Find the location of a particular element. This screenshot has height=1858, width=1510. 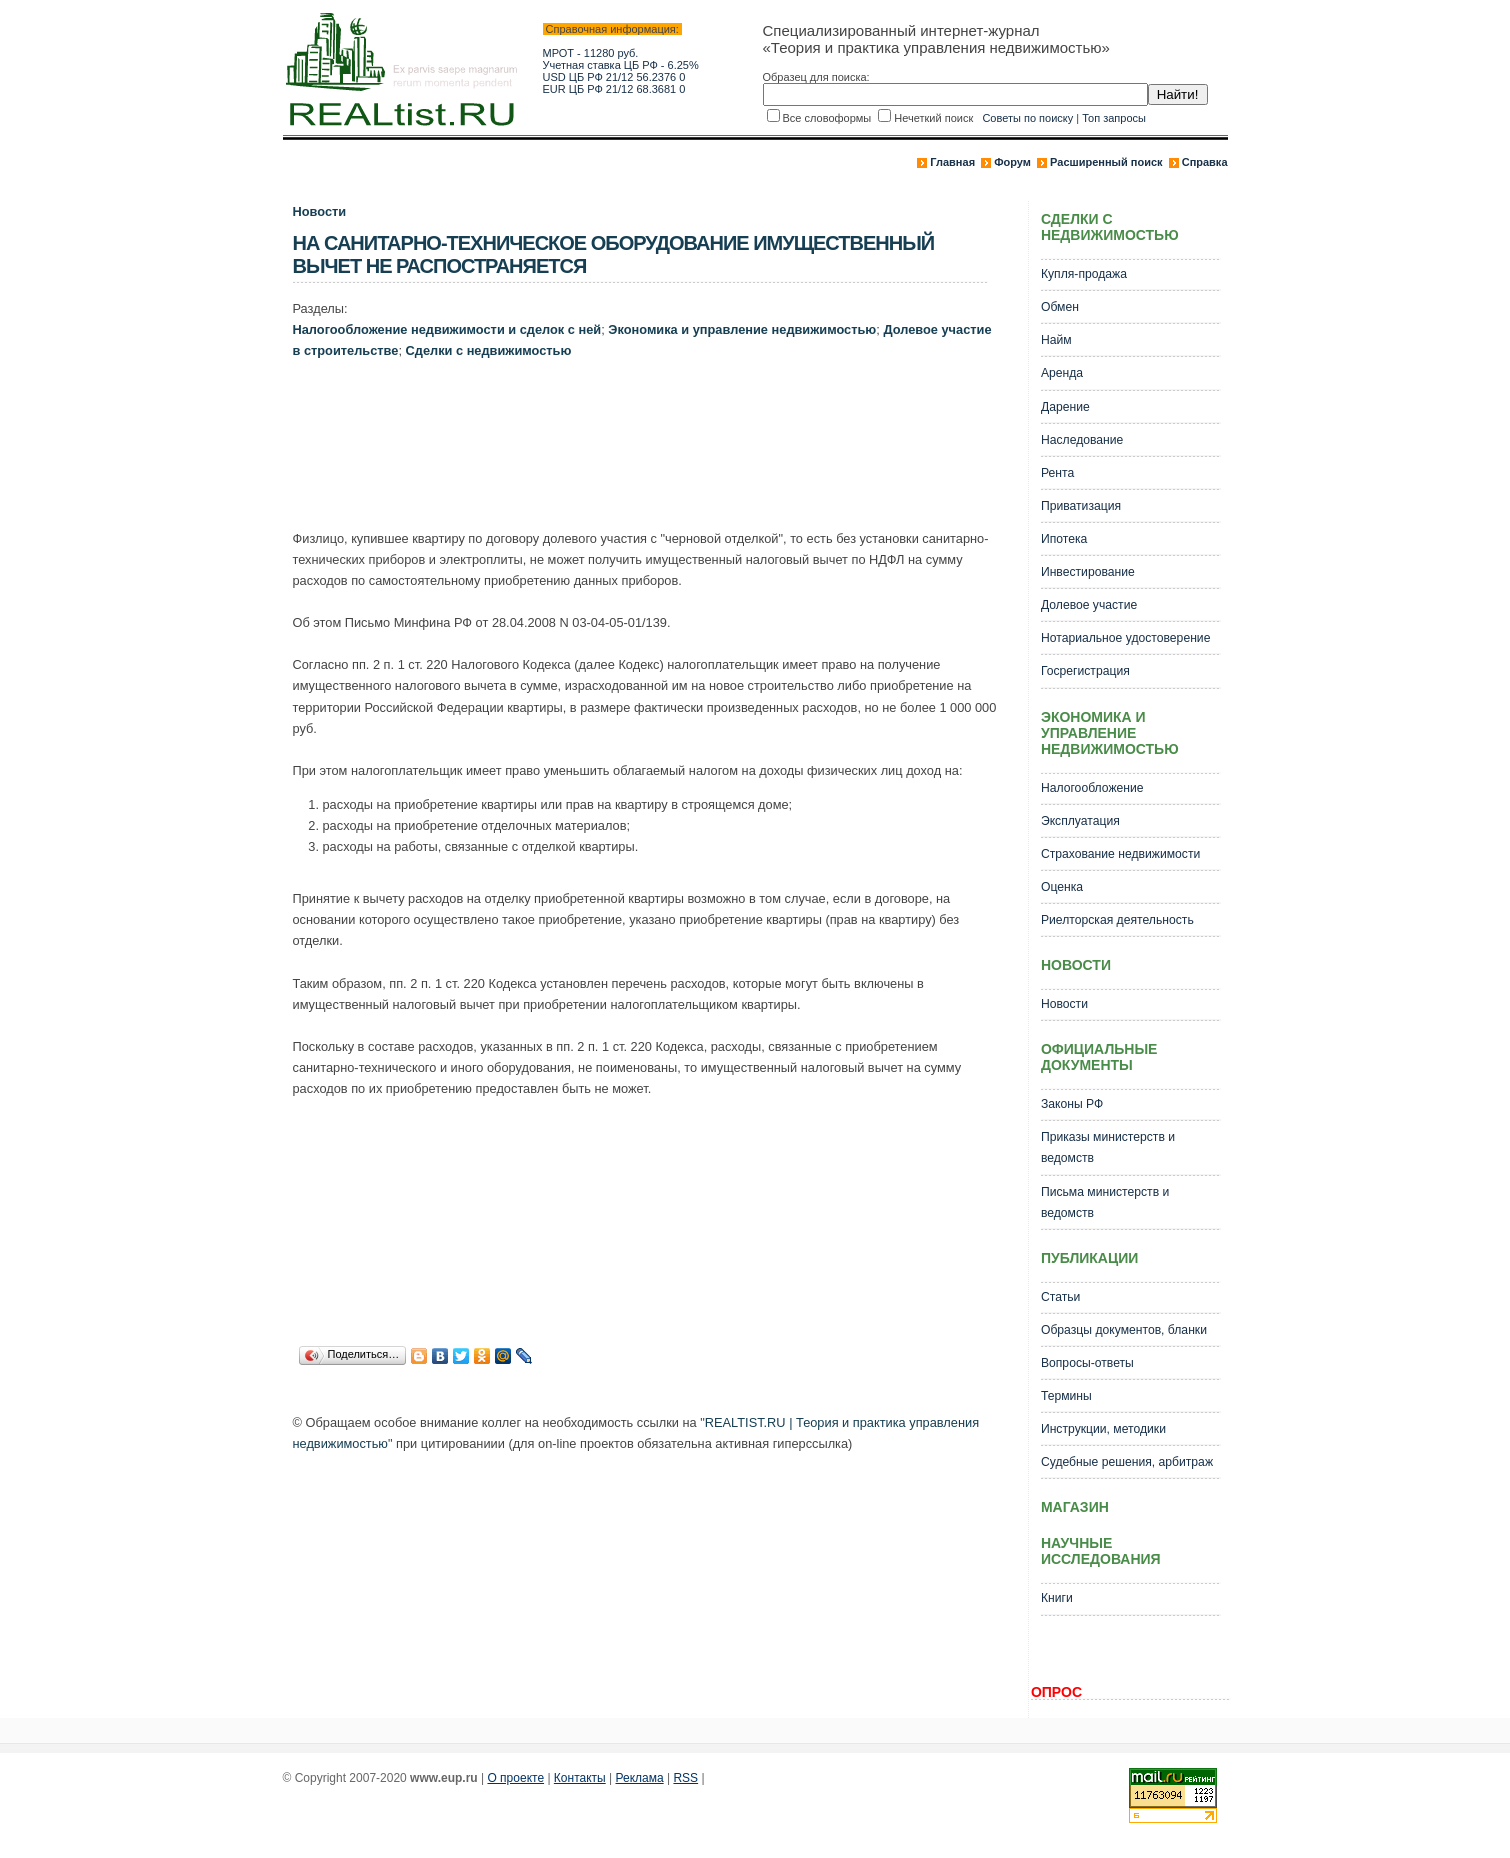

Долевое участие is located at coordinates (1089, 605).